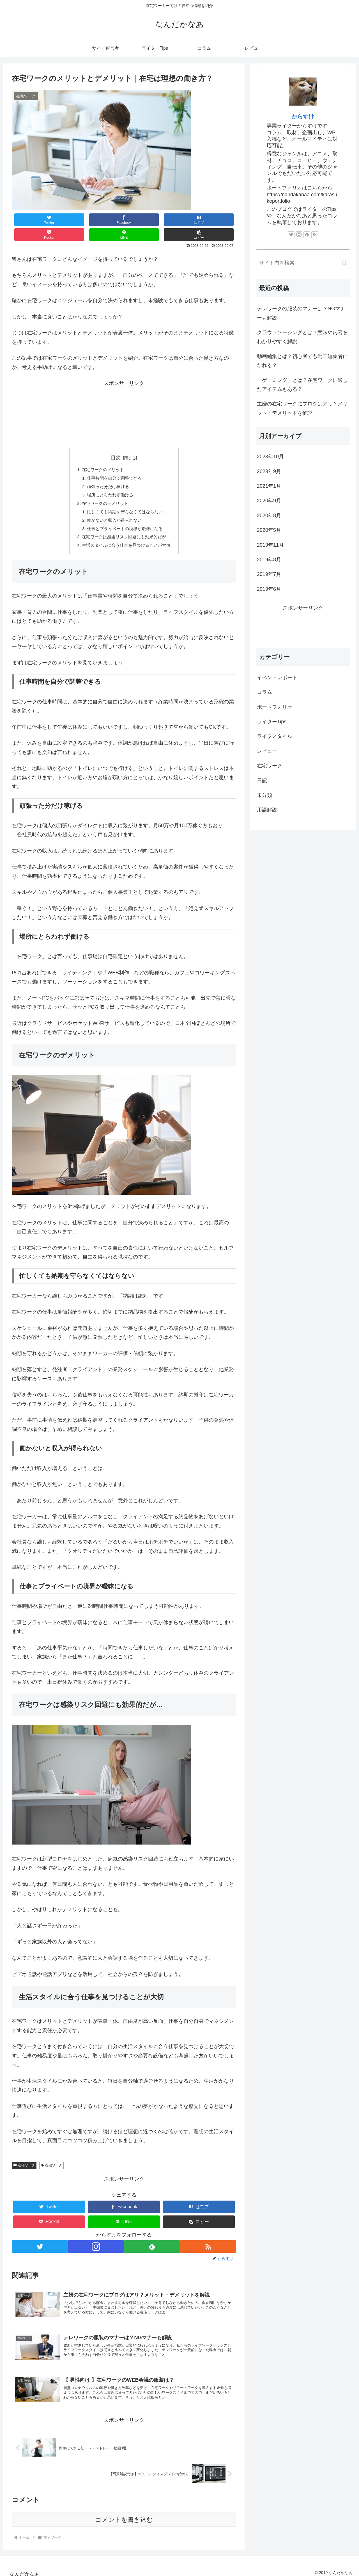 The height and width of the screenshot is (2576, 359). Describe the element at coordinates (269, 559) in the screenshot. I see `2019年8月` at that location.